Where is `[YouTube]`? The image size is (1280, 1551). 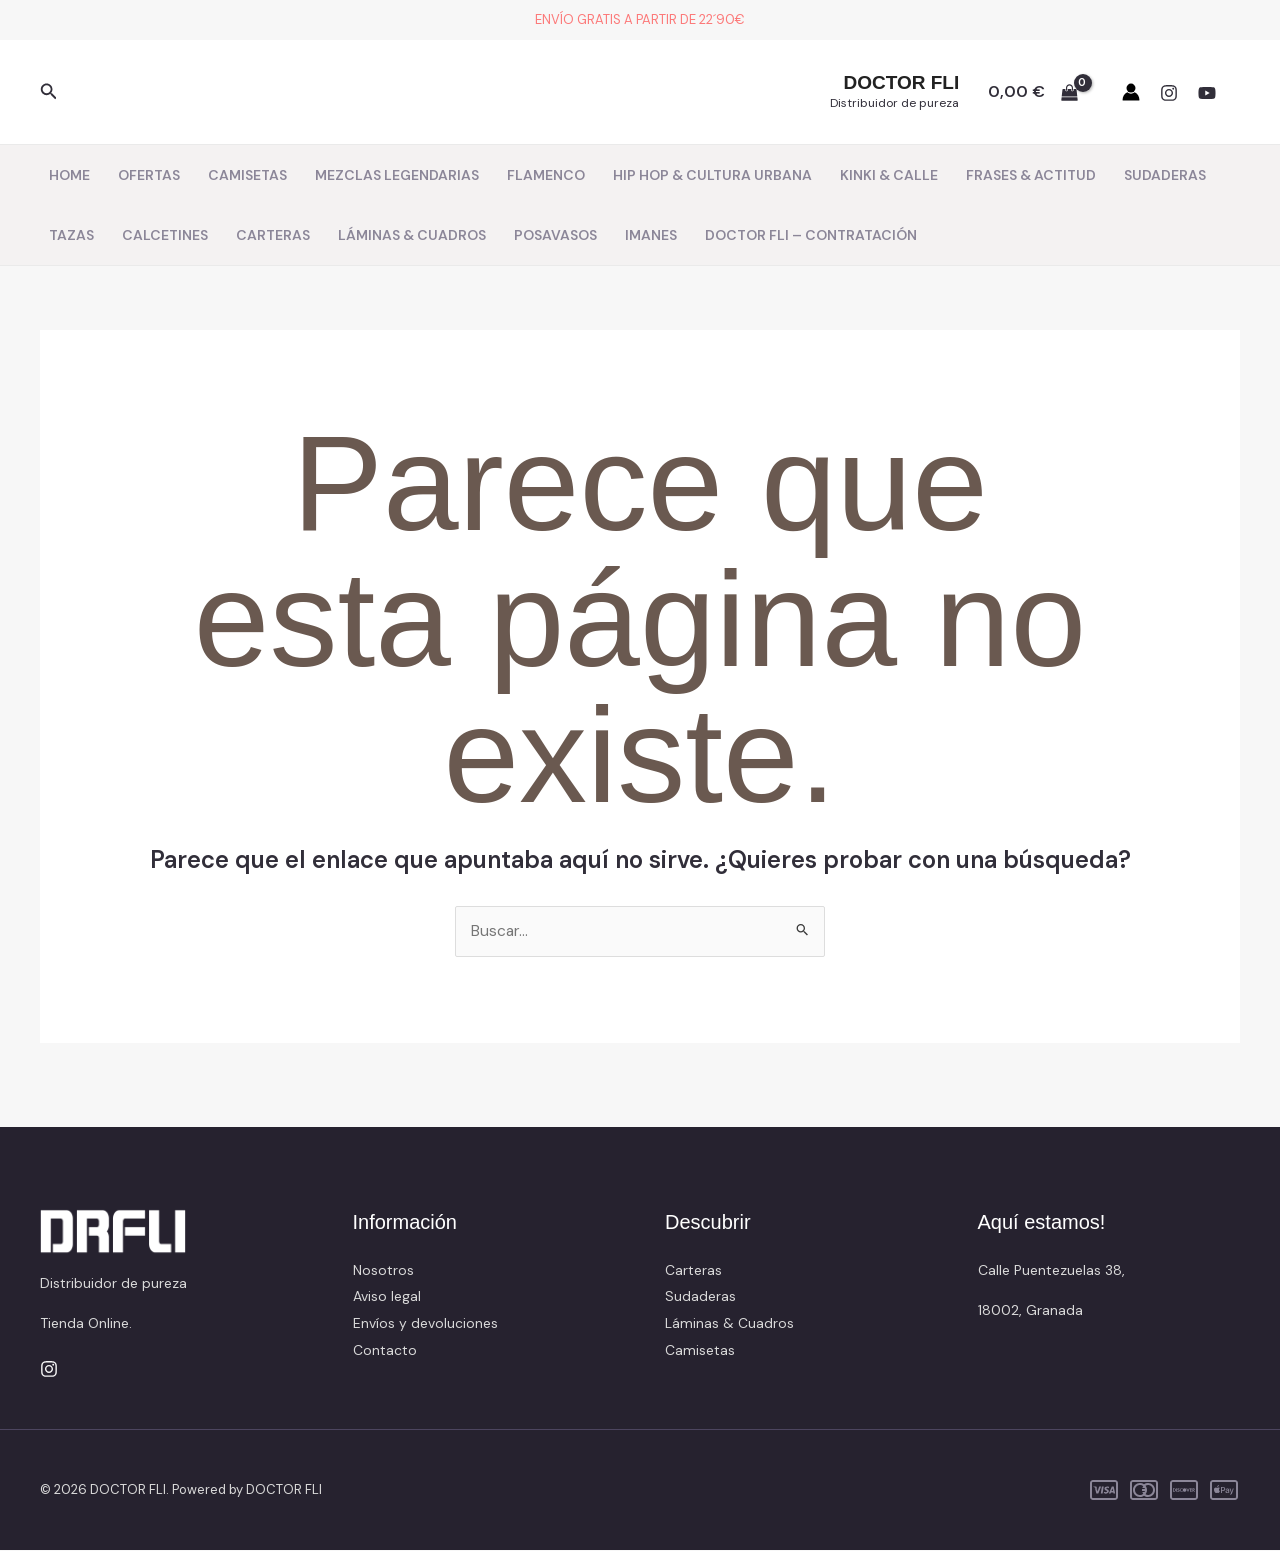 [YouTube] is located at coordinates (1207, 93).